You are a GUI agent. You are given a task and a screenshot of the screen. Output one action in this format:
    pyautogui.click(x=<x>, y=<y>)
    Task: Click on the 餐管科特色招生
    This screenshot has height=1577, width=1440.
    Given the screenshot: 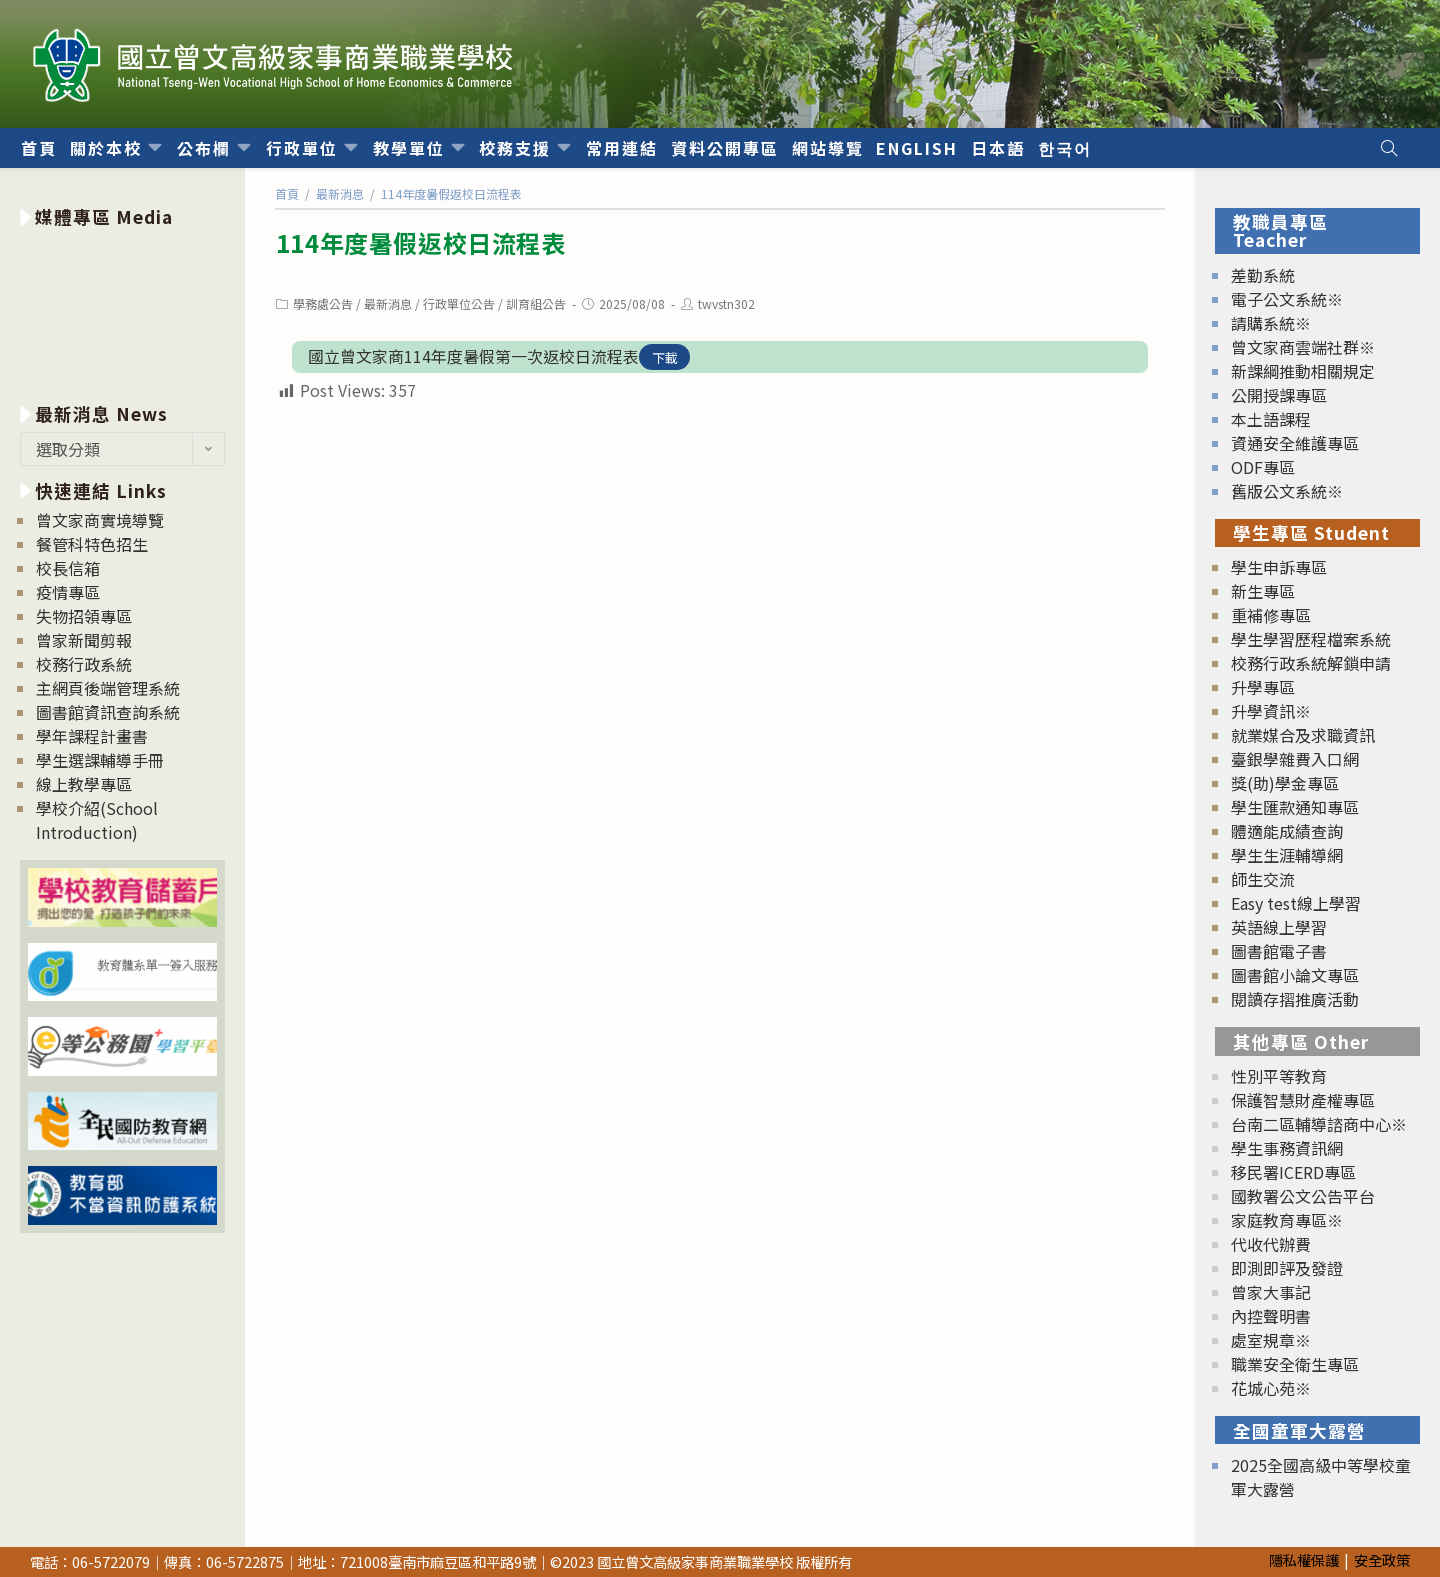 What is the action you would take?
    pyautogui.click(x=92, y=544)
    